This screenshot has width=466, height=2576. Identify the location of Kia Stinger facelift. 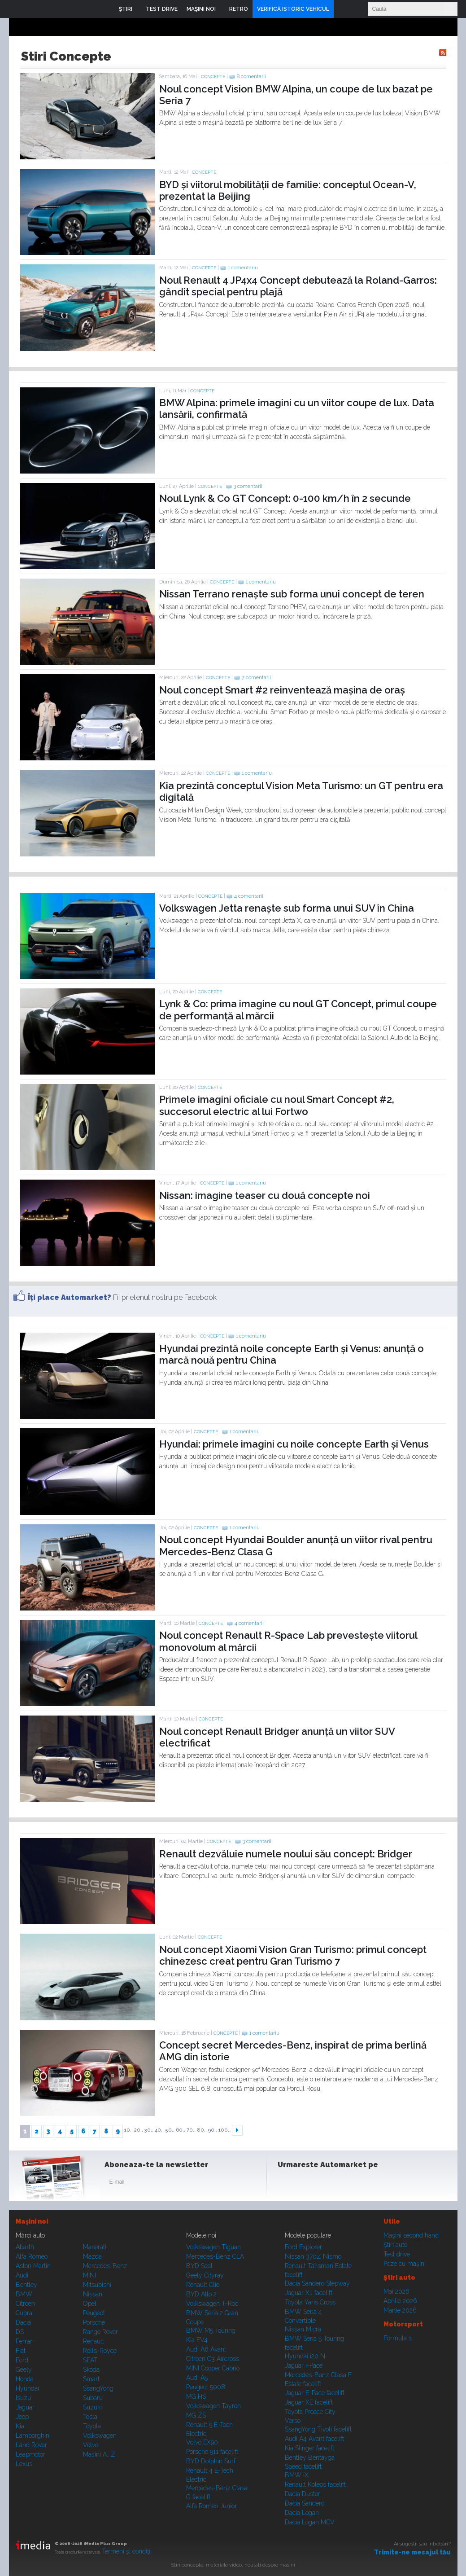
(309, 2448).